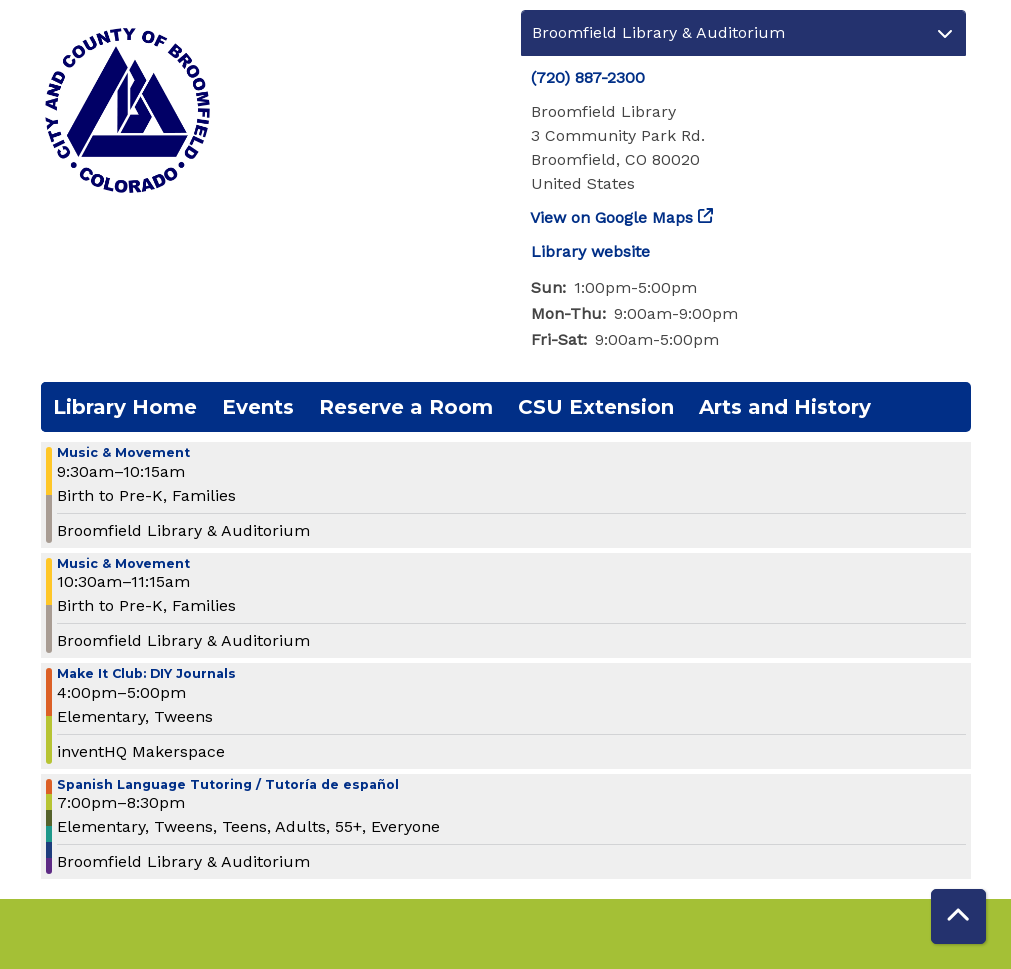  I want to click on Make It Club: DIY Journals [View more about "Make It Club: DIY Journals" on Wednesday, October 30, 2024 @ 4:00pm], so click(146, 674).